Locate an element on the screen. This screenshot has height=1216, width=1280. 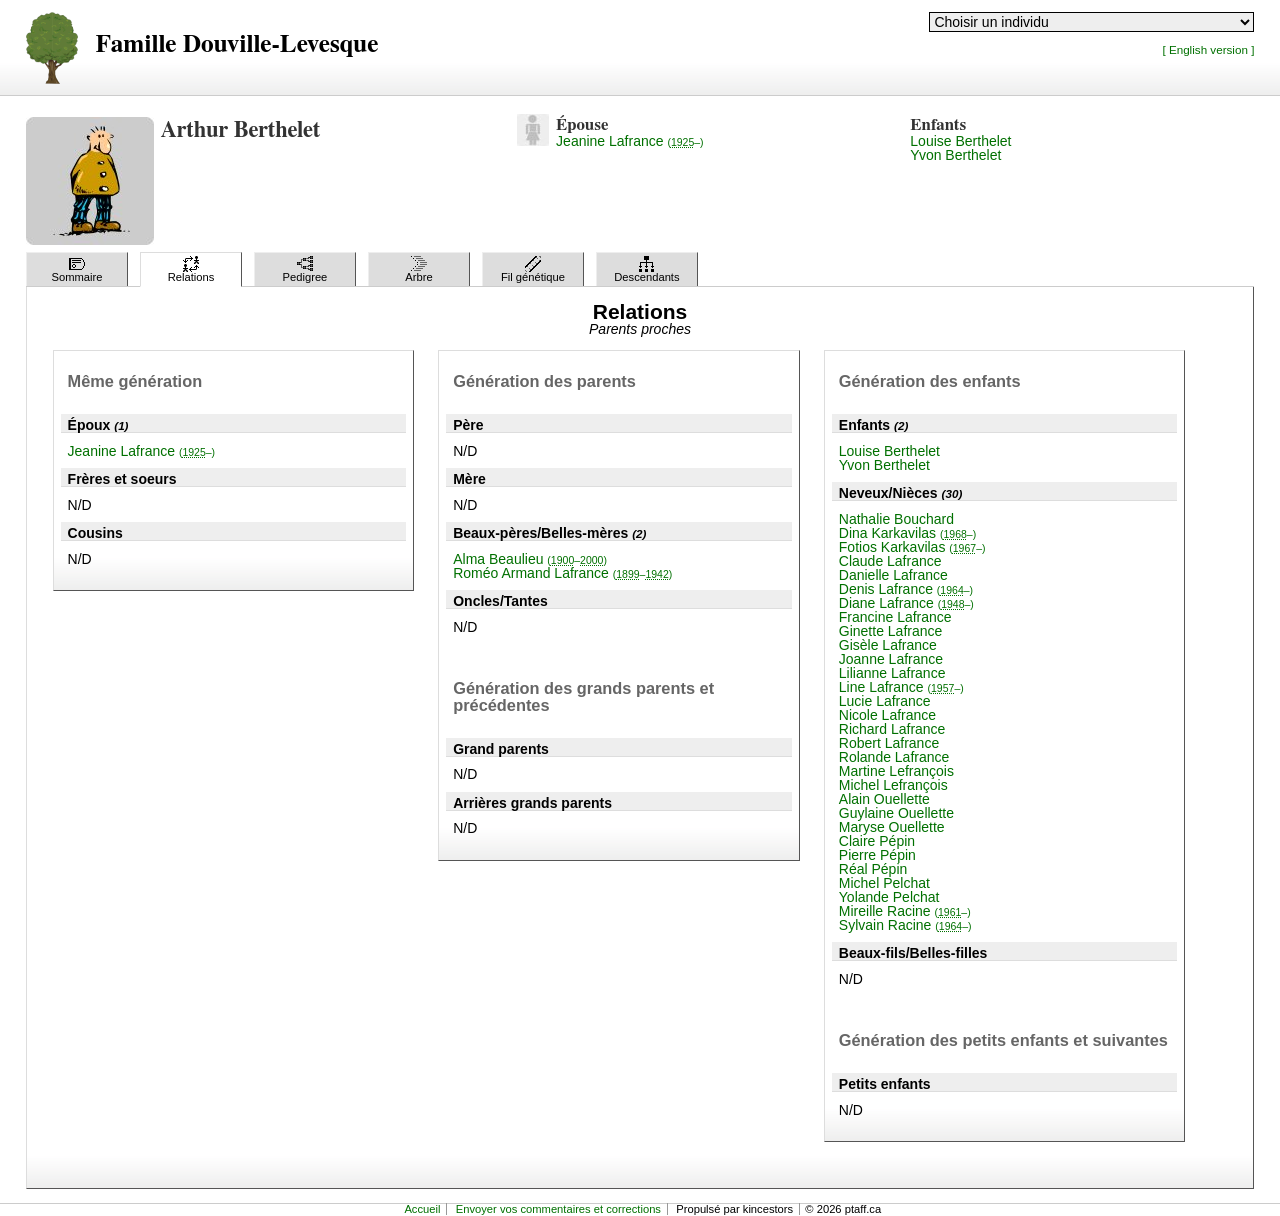
Alma Beaulieu is located at coordinates (530, 559).